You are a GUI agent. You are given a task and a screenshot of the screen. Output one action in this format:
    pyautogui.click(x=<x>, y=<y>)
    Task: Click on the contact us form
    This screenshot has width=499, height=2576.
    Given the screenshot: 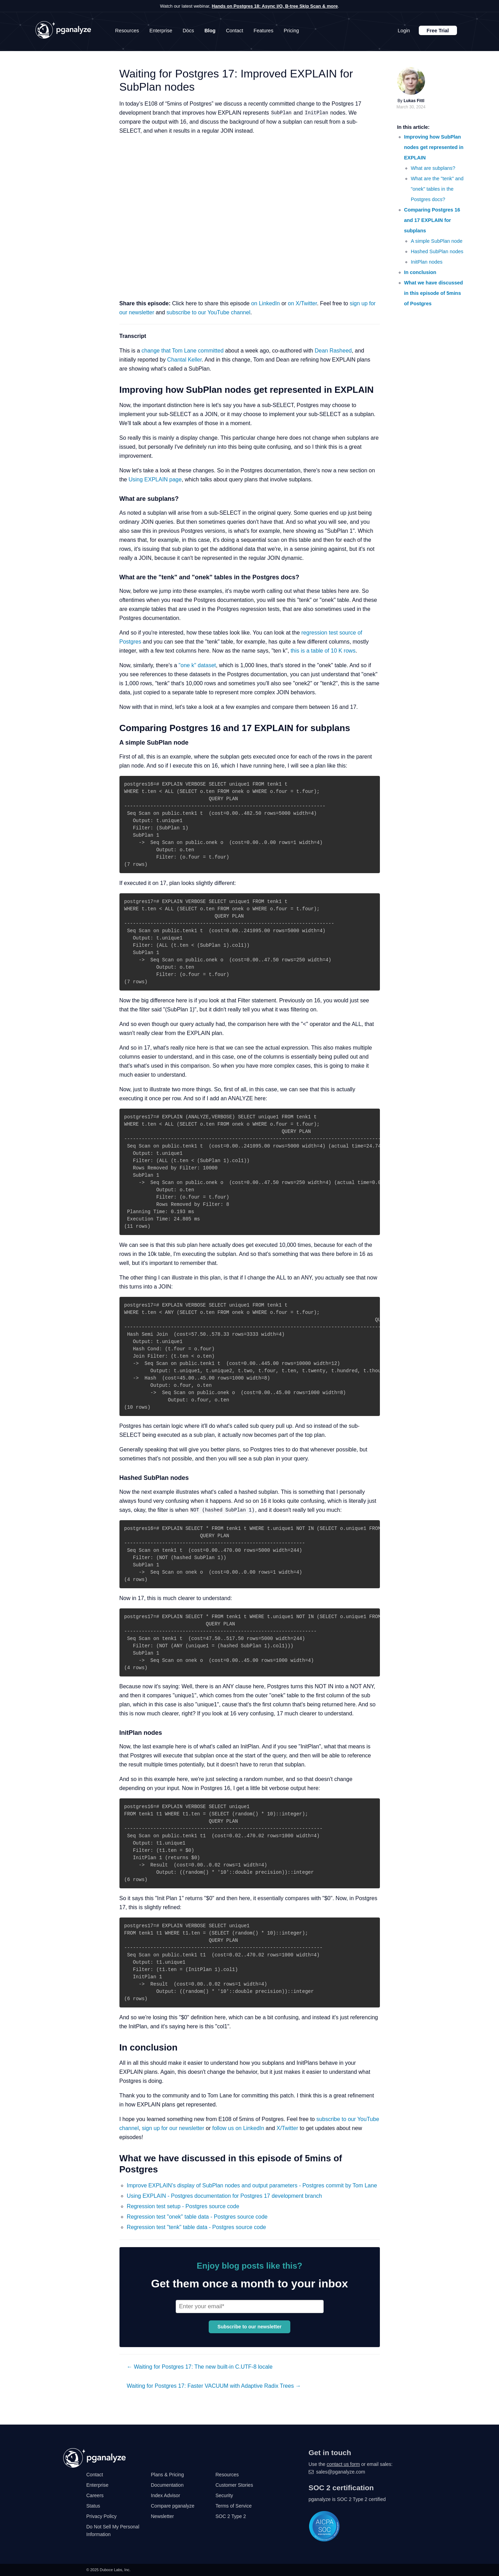 What is the action you would take?
    pyautogui.click(x=343, y=2464)
    